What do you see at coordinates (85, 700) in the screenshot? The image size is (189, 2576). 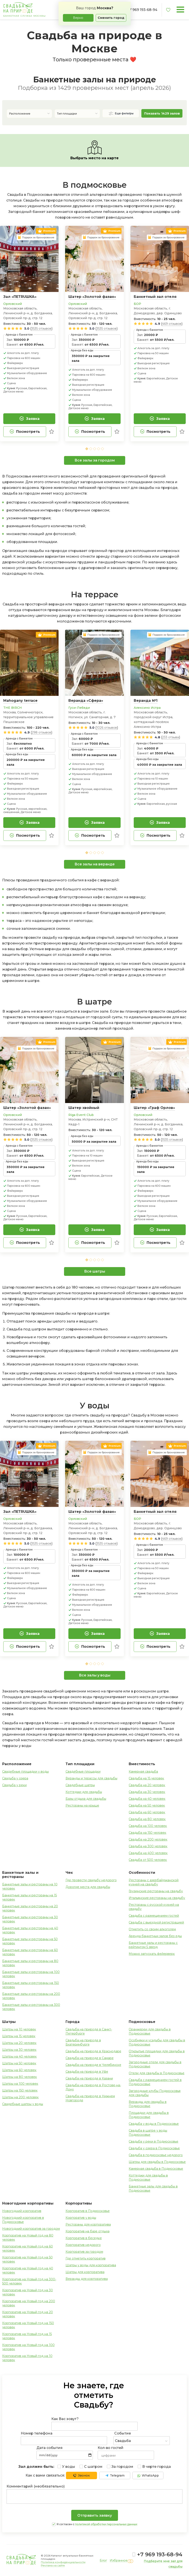 I see `Веранда «Сфера»` at bounding box center [85, 700].